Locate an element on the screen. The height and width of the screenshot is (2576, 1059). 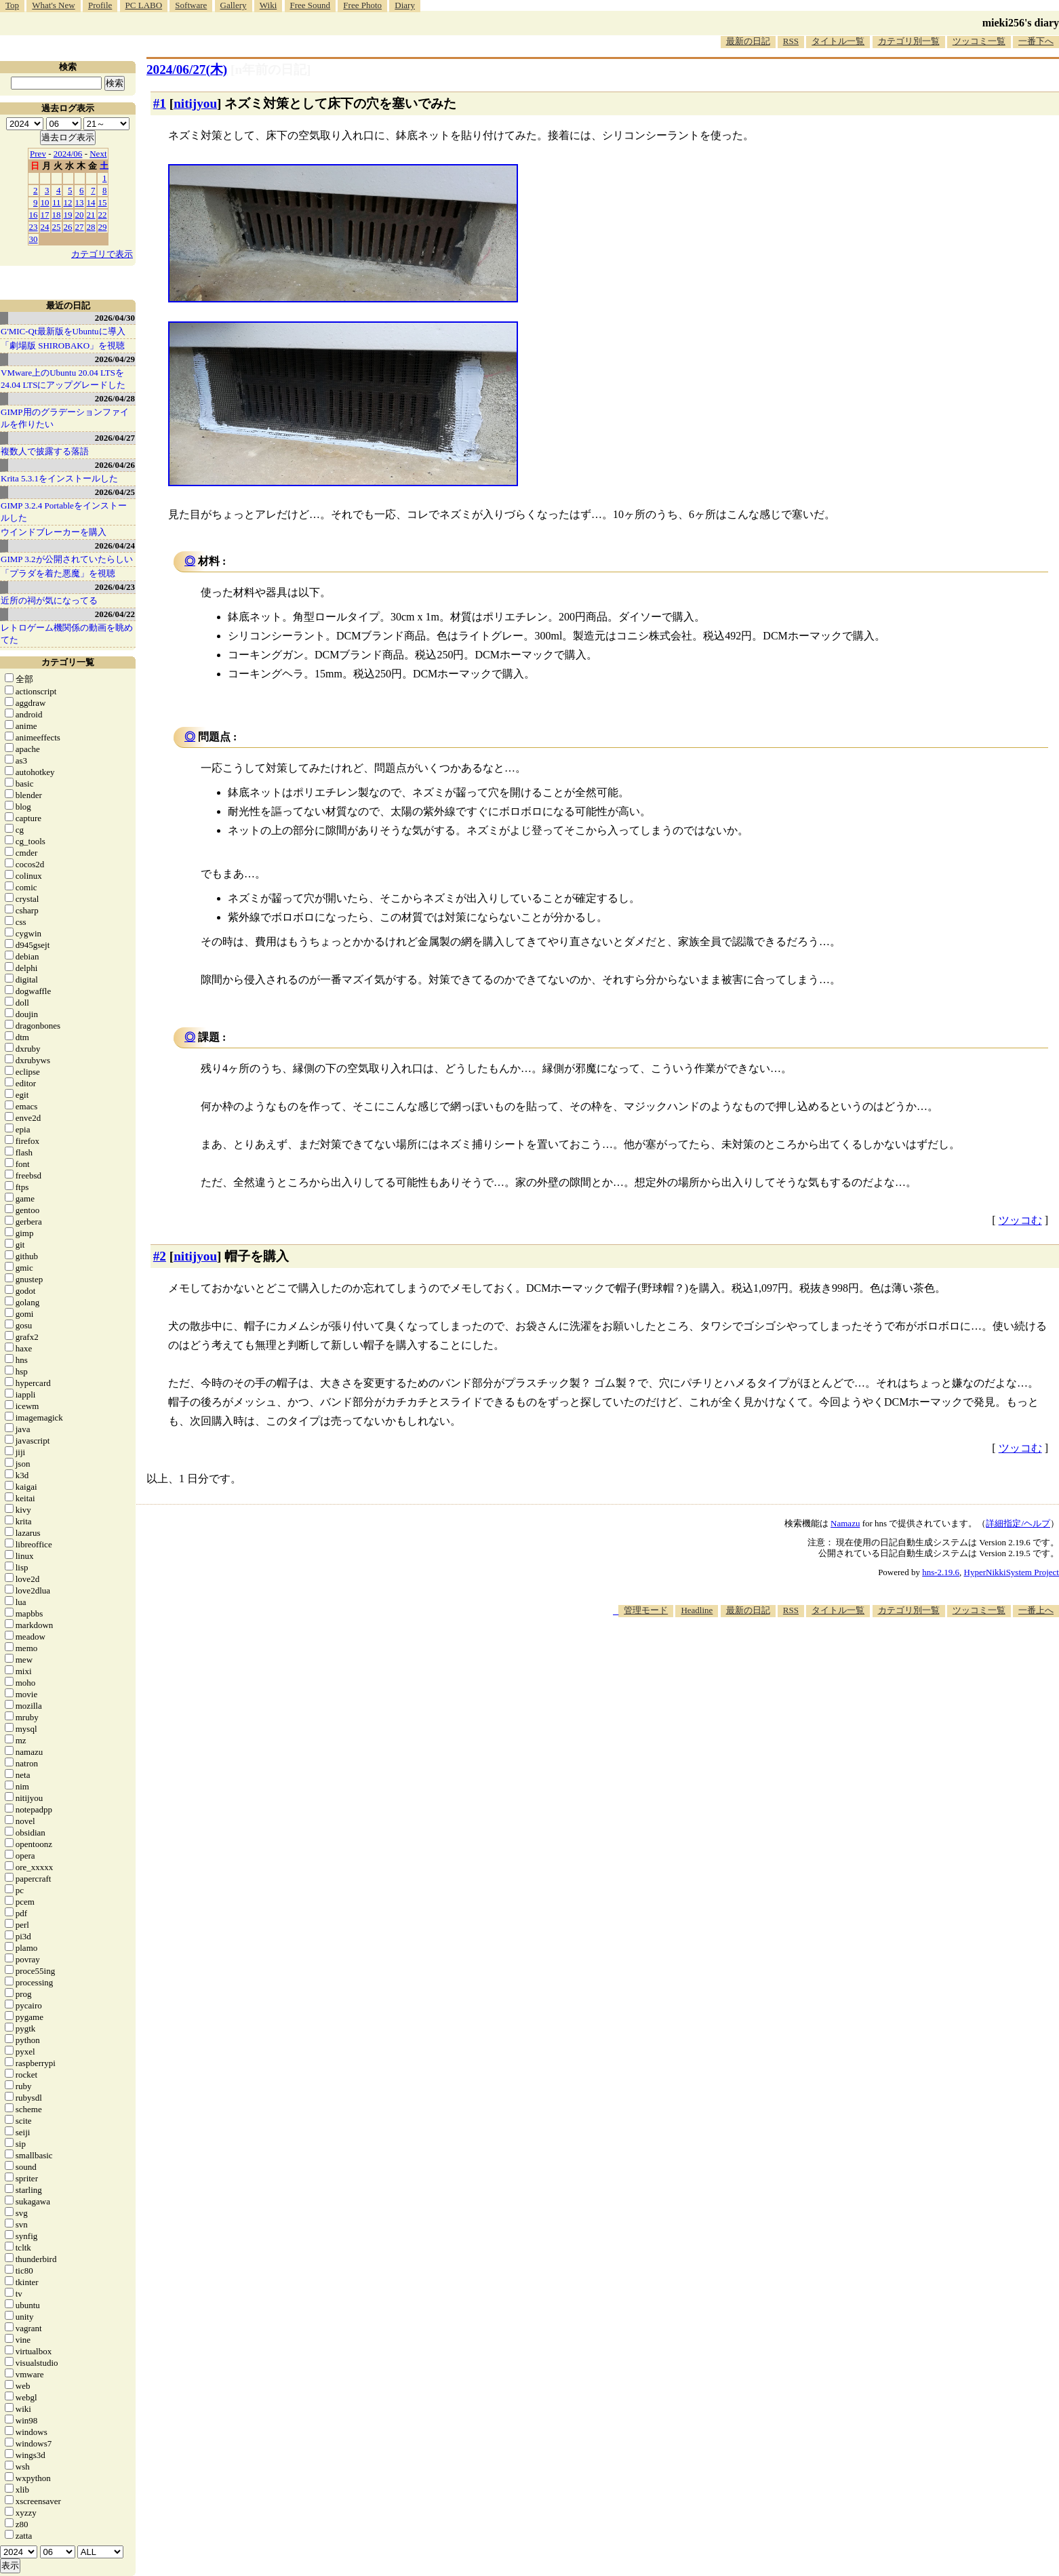
2026/04/24 is located at coordinates (115, 545).